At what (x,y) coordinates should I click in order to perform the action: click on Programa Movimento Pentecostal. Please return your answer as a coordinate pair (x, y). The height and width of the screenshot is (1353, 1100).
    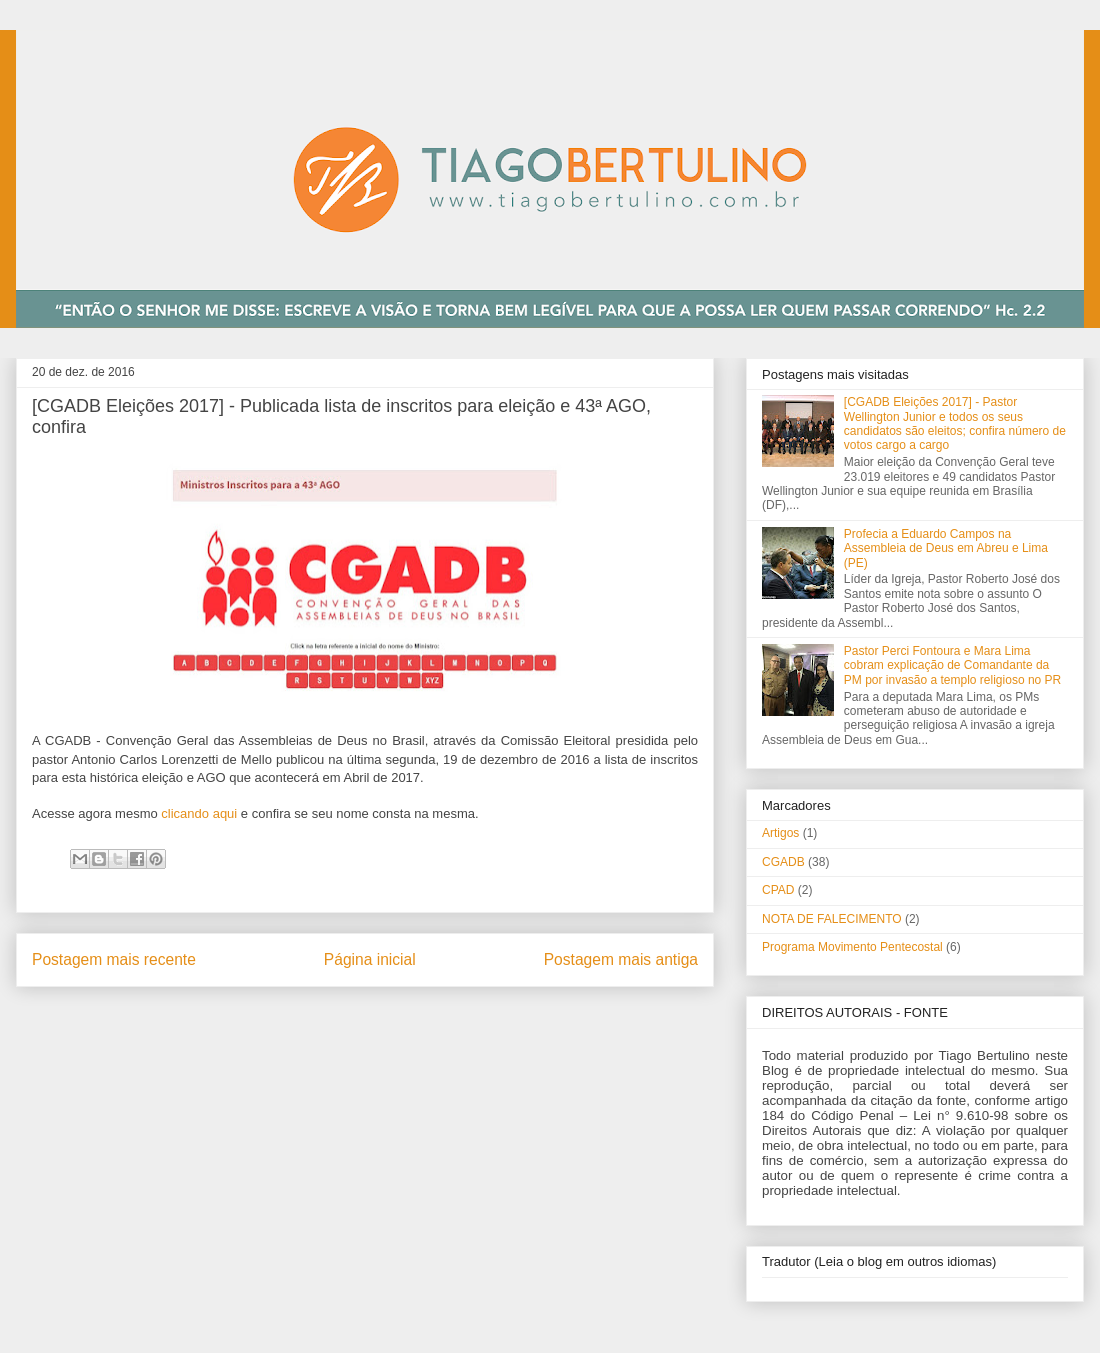
    Looking at the image, I should click on (852, 947).